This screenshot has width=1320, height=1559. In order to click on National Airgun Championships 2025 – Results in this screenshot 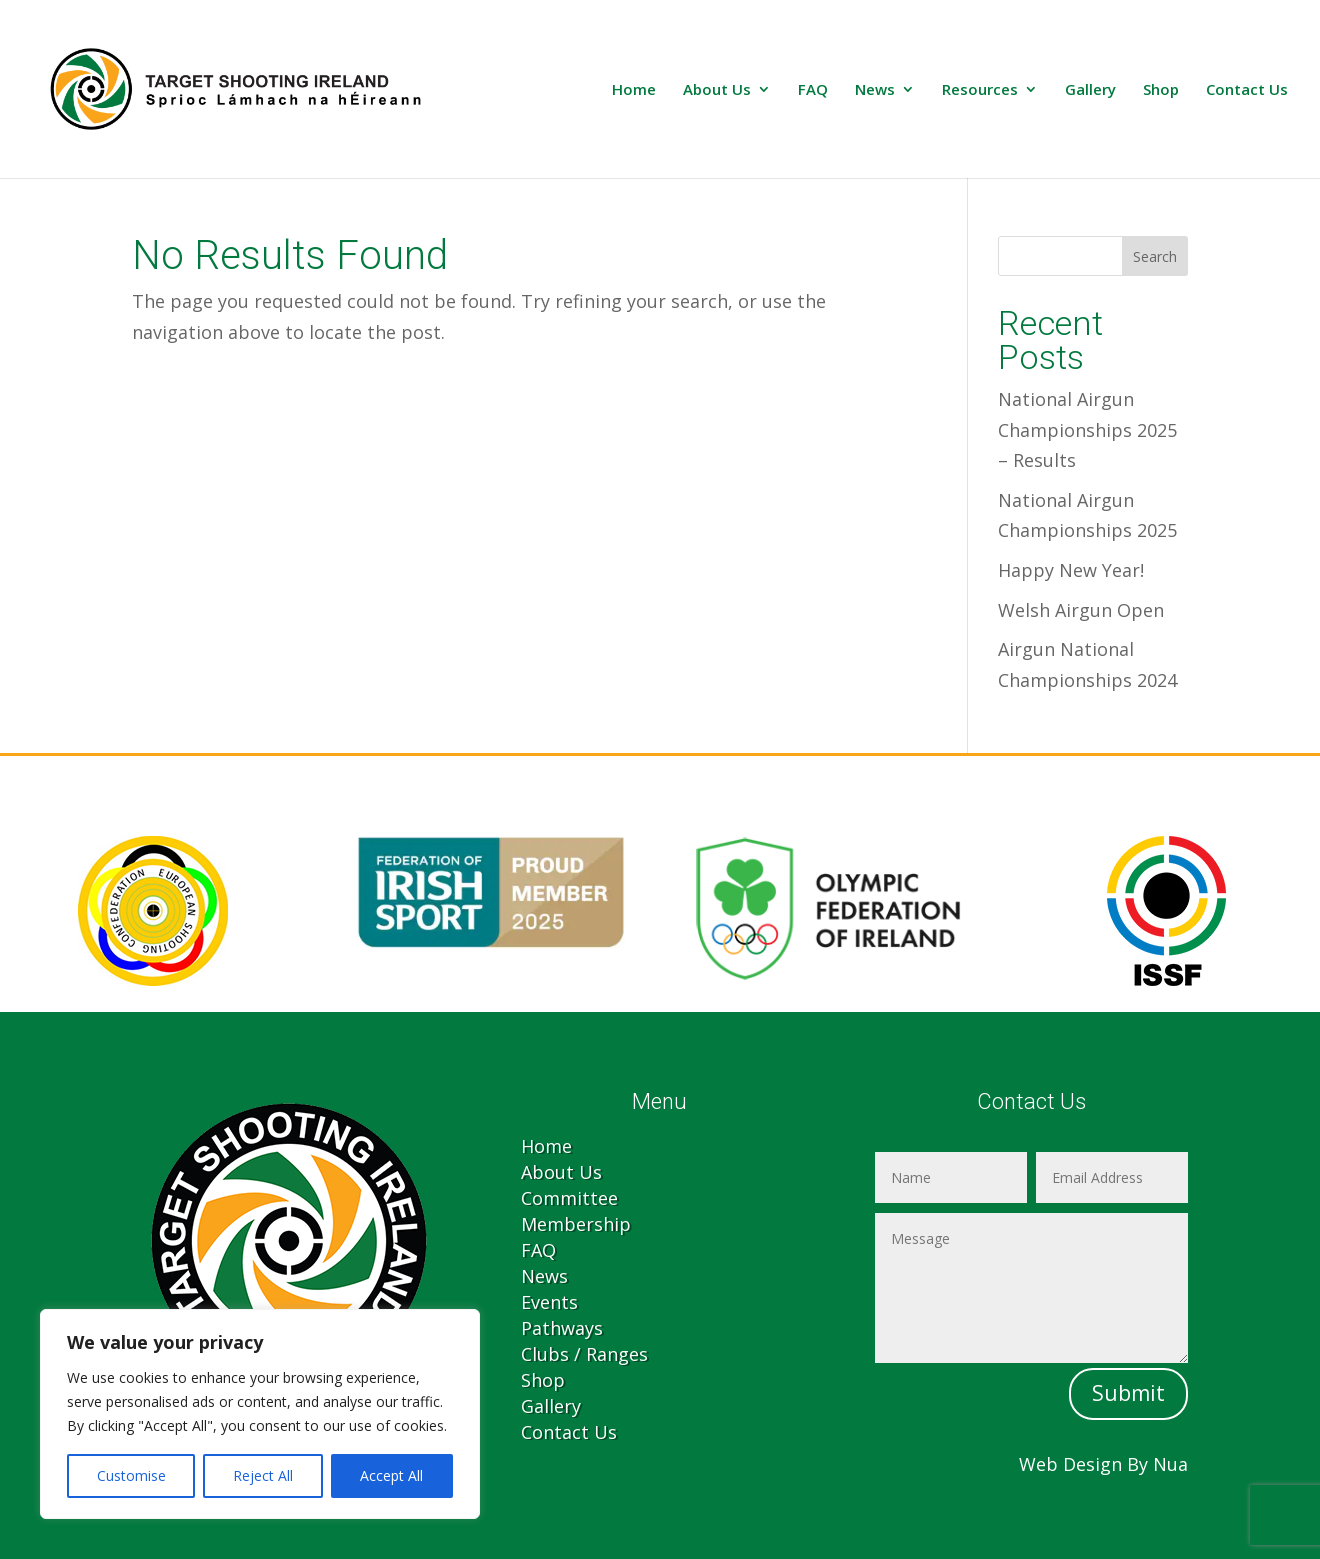, I will do `click(1087, 429)`.